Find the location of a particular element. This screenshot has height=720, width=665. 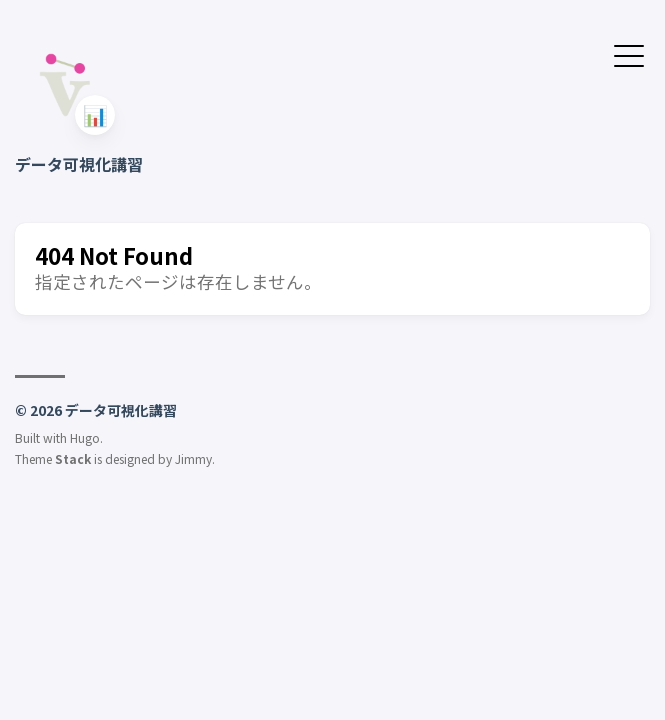

Jimmy is located at coordinates (193, 458).